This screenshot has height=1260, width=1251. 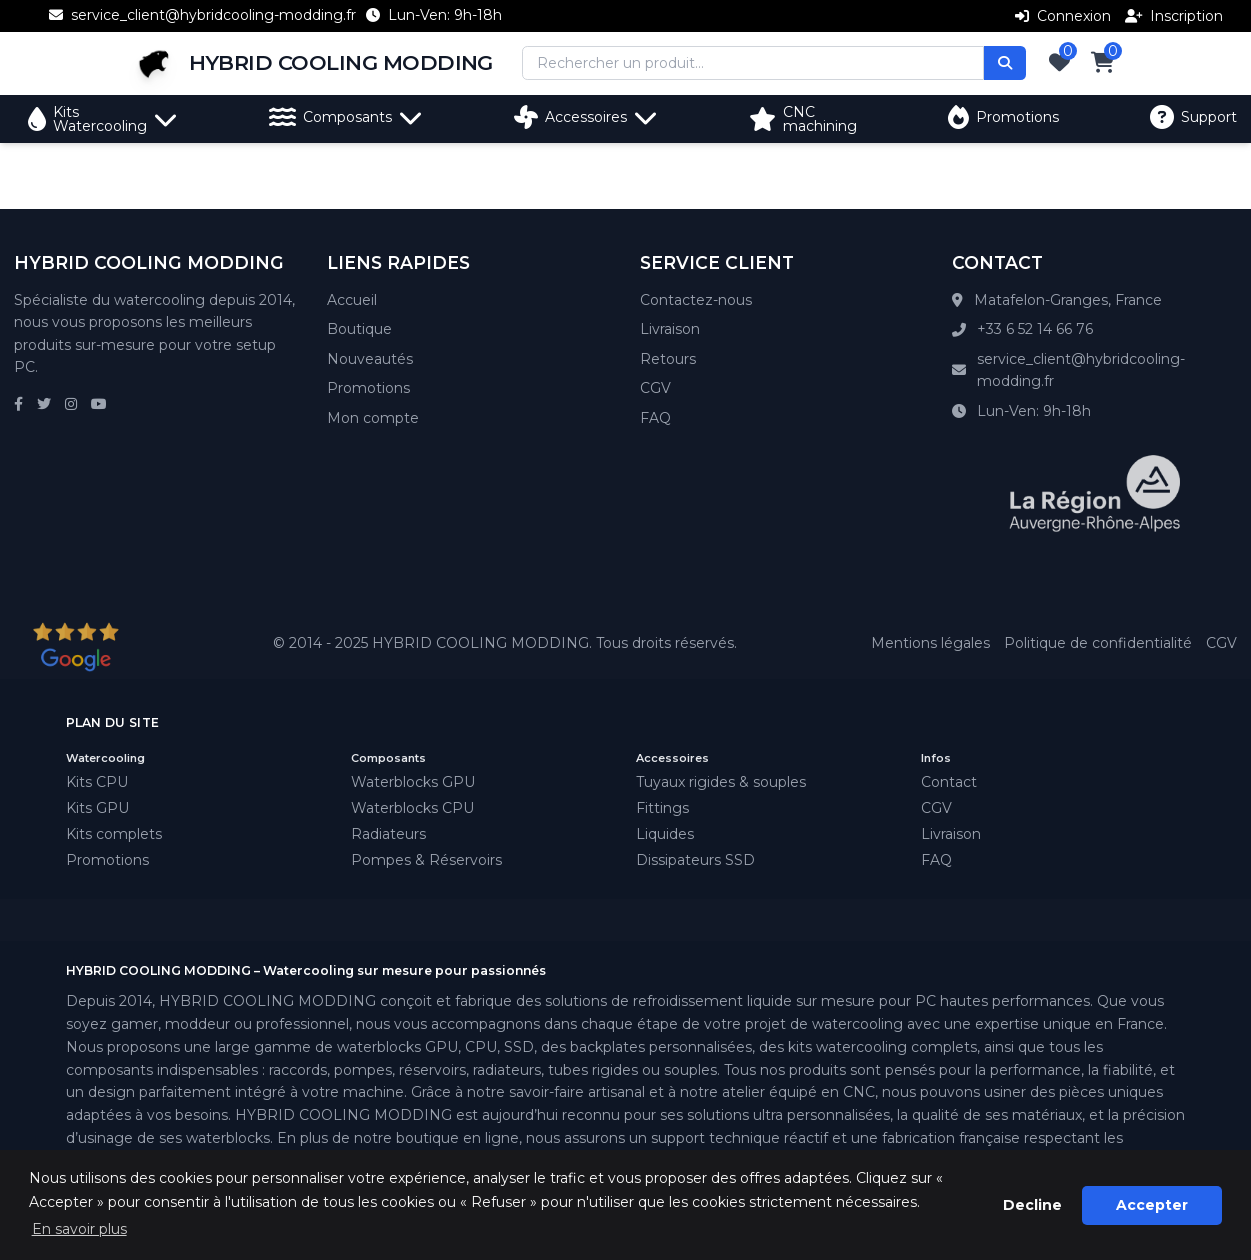 I want to click on Retours, so click(x=668, y=359).